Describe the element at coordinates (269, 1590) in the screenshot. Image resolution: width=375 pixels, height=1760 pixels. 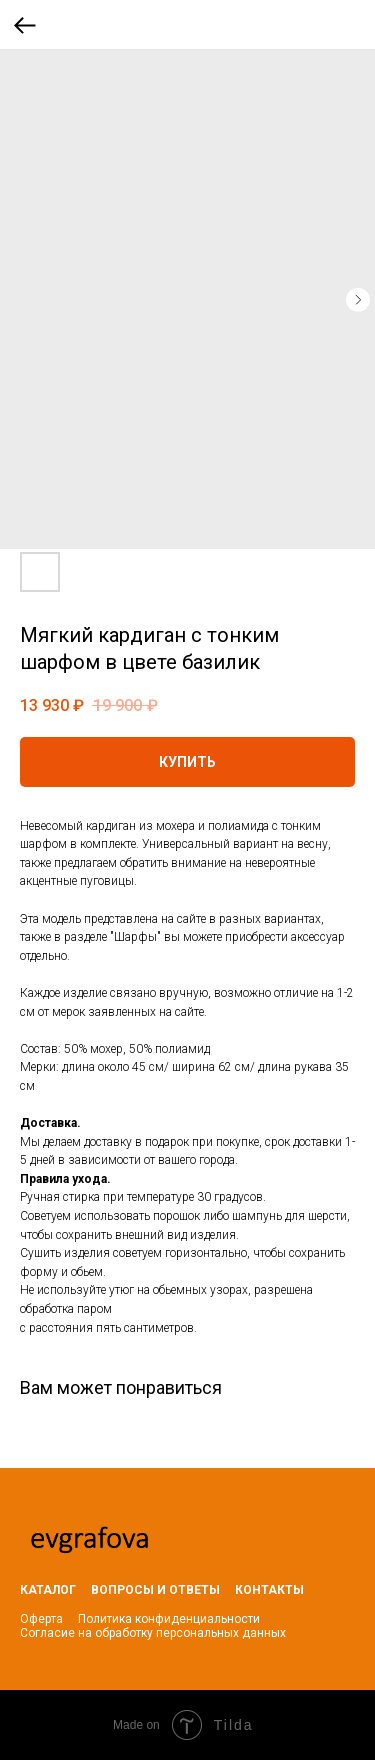
I see `КОНТАКТЫ` at that location.